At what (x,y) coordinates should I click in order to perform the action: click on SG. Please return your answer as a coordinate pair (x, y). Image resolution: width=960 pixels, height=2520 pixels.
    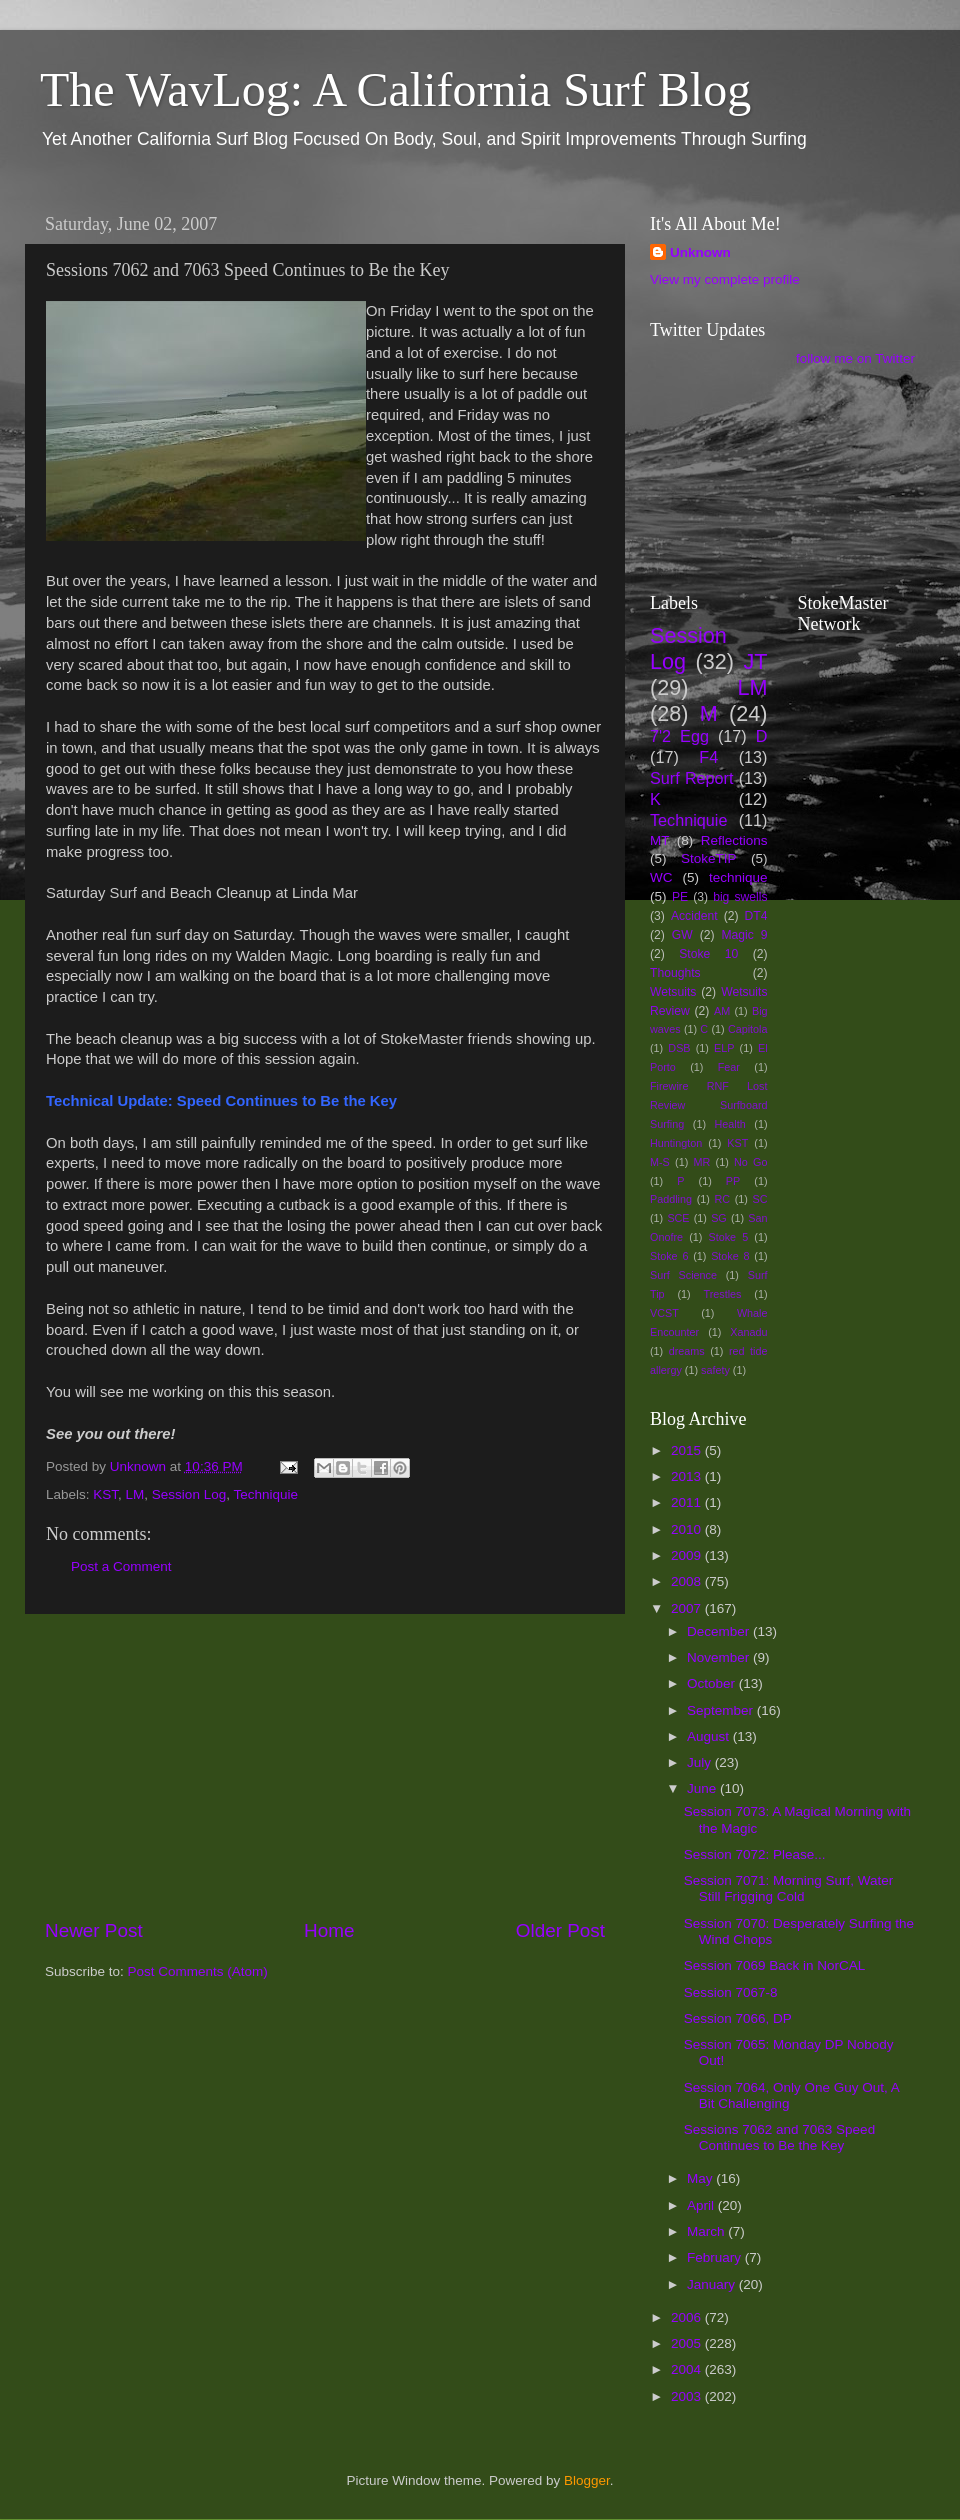
    Looking at the image, I should click on (719, 1218).